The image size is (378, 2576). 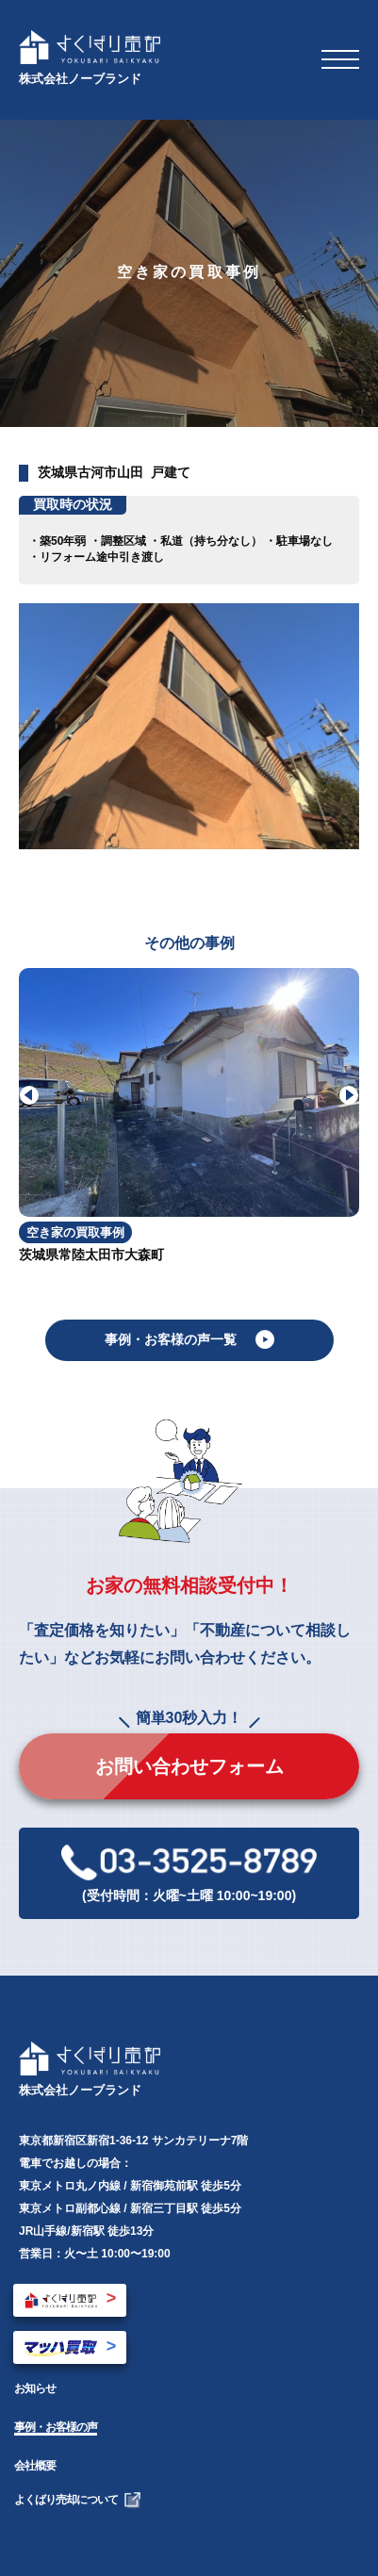 What do you see at coordinates (35, 2465) in the screenshot?
I see `会社概要` at bounding box center [35, 2465].